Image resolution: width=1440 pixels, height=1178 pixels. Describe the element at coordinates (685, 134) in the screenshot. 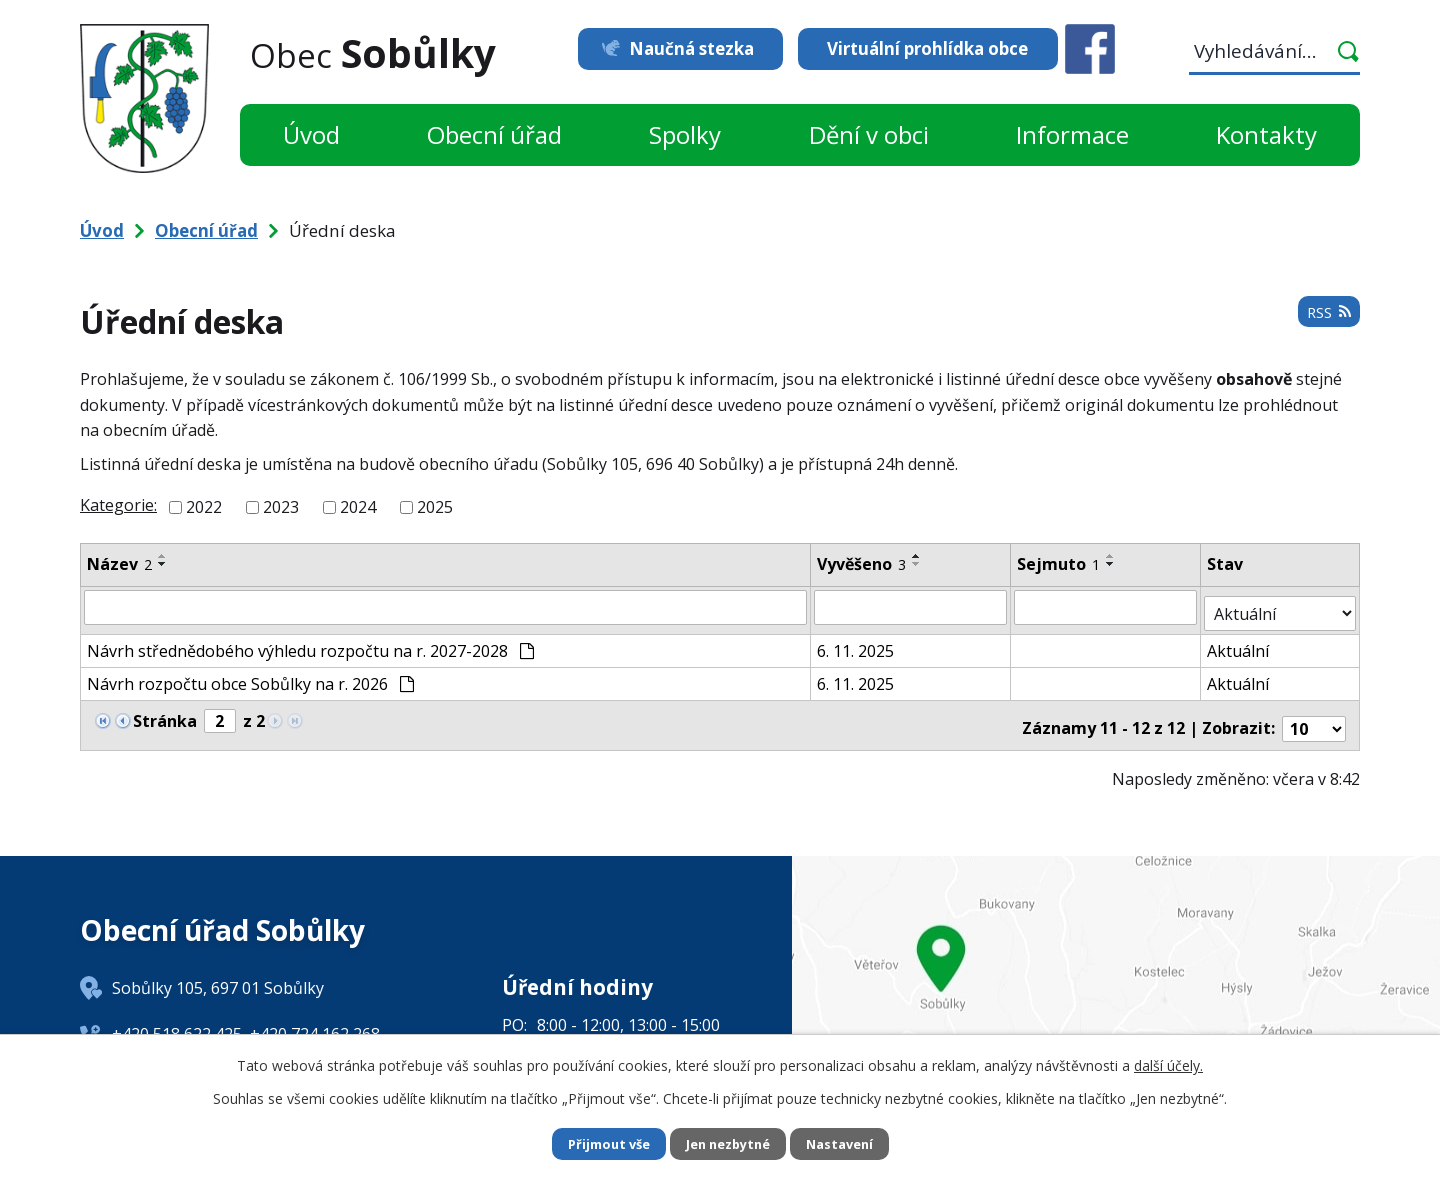

I see `Spolky` at that location.